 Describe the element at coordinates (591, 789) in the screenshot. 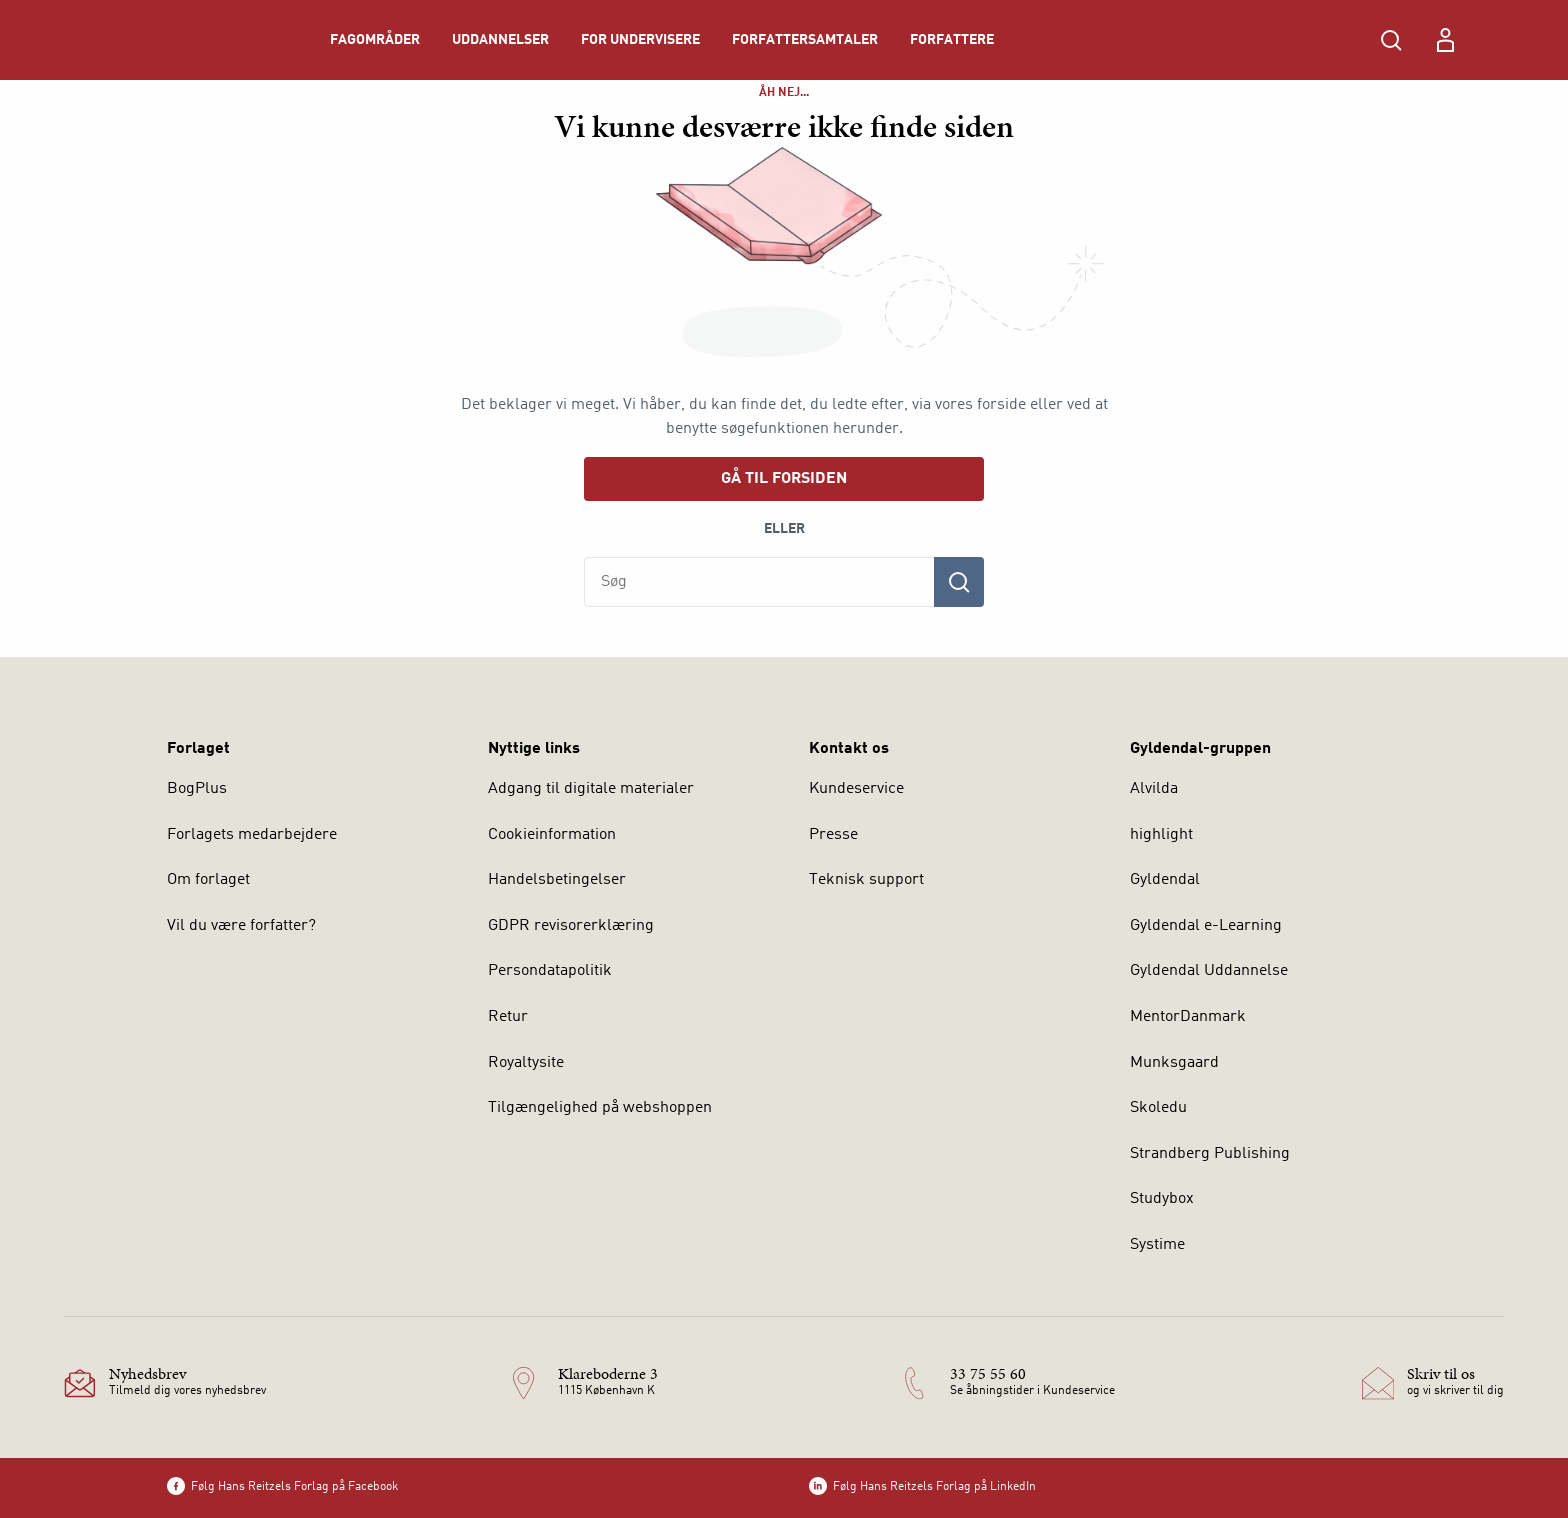

I see `Adgang til digitale materialer` at that location.